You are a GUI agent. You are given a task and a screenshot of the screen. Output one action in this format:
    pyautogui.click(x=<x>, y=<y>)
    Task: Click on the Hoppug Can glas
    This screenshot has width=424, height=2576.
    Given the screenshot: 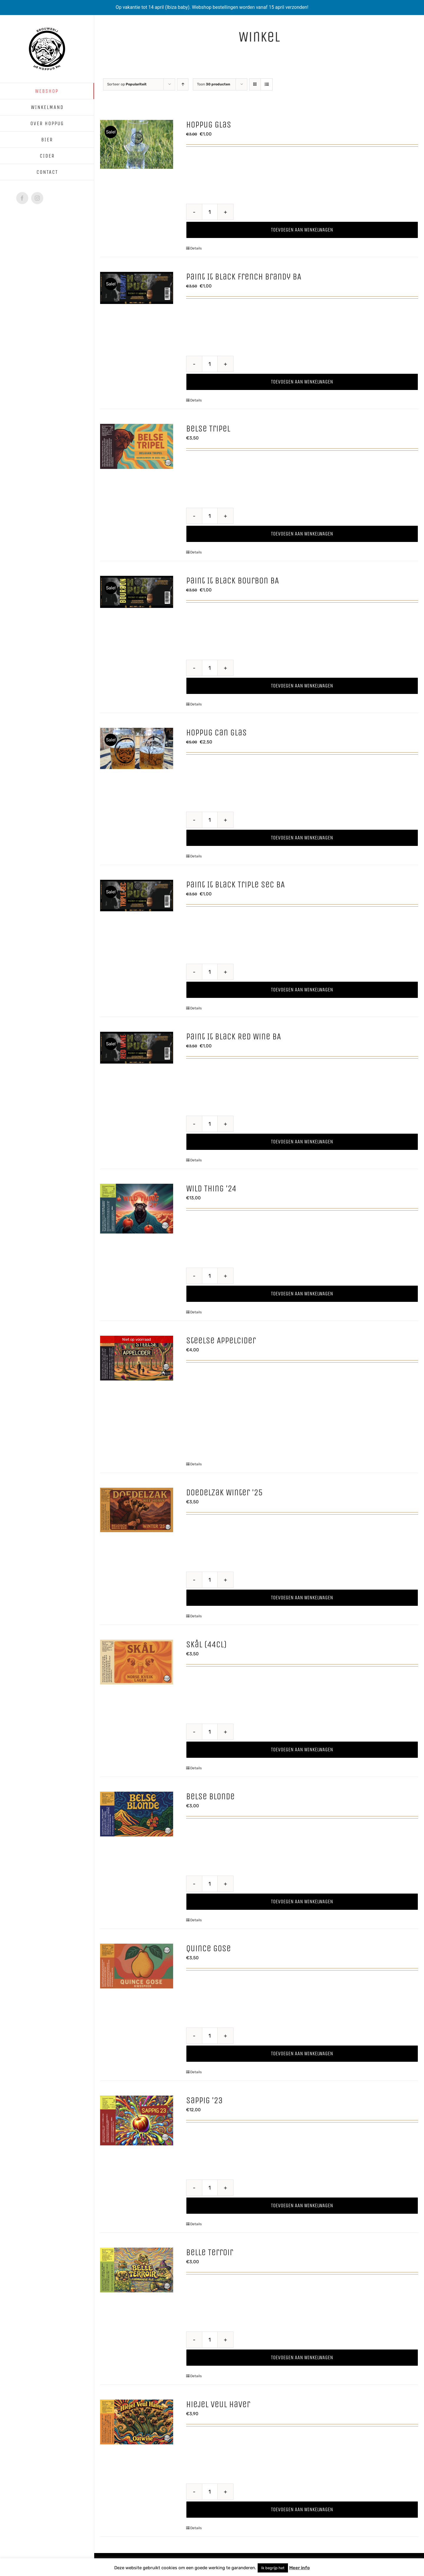 What is the action you would take?
    pyautogui.click(x=216, y=732)
    